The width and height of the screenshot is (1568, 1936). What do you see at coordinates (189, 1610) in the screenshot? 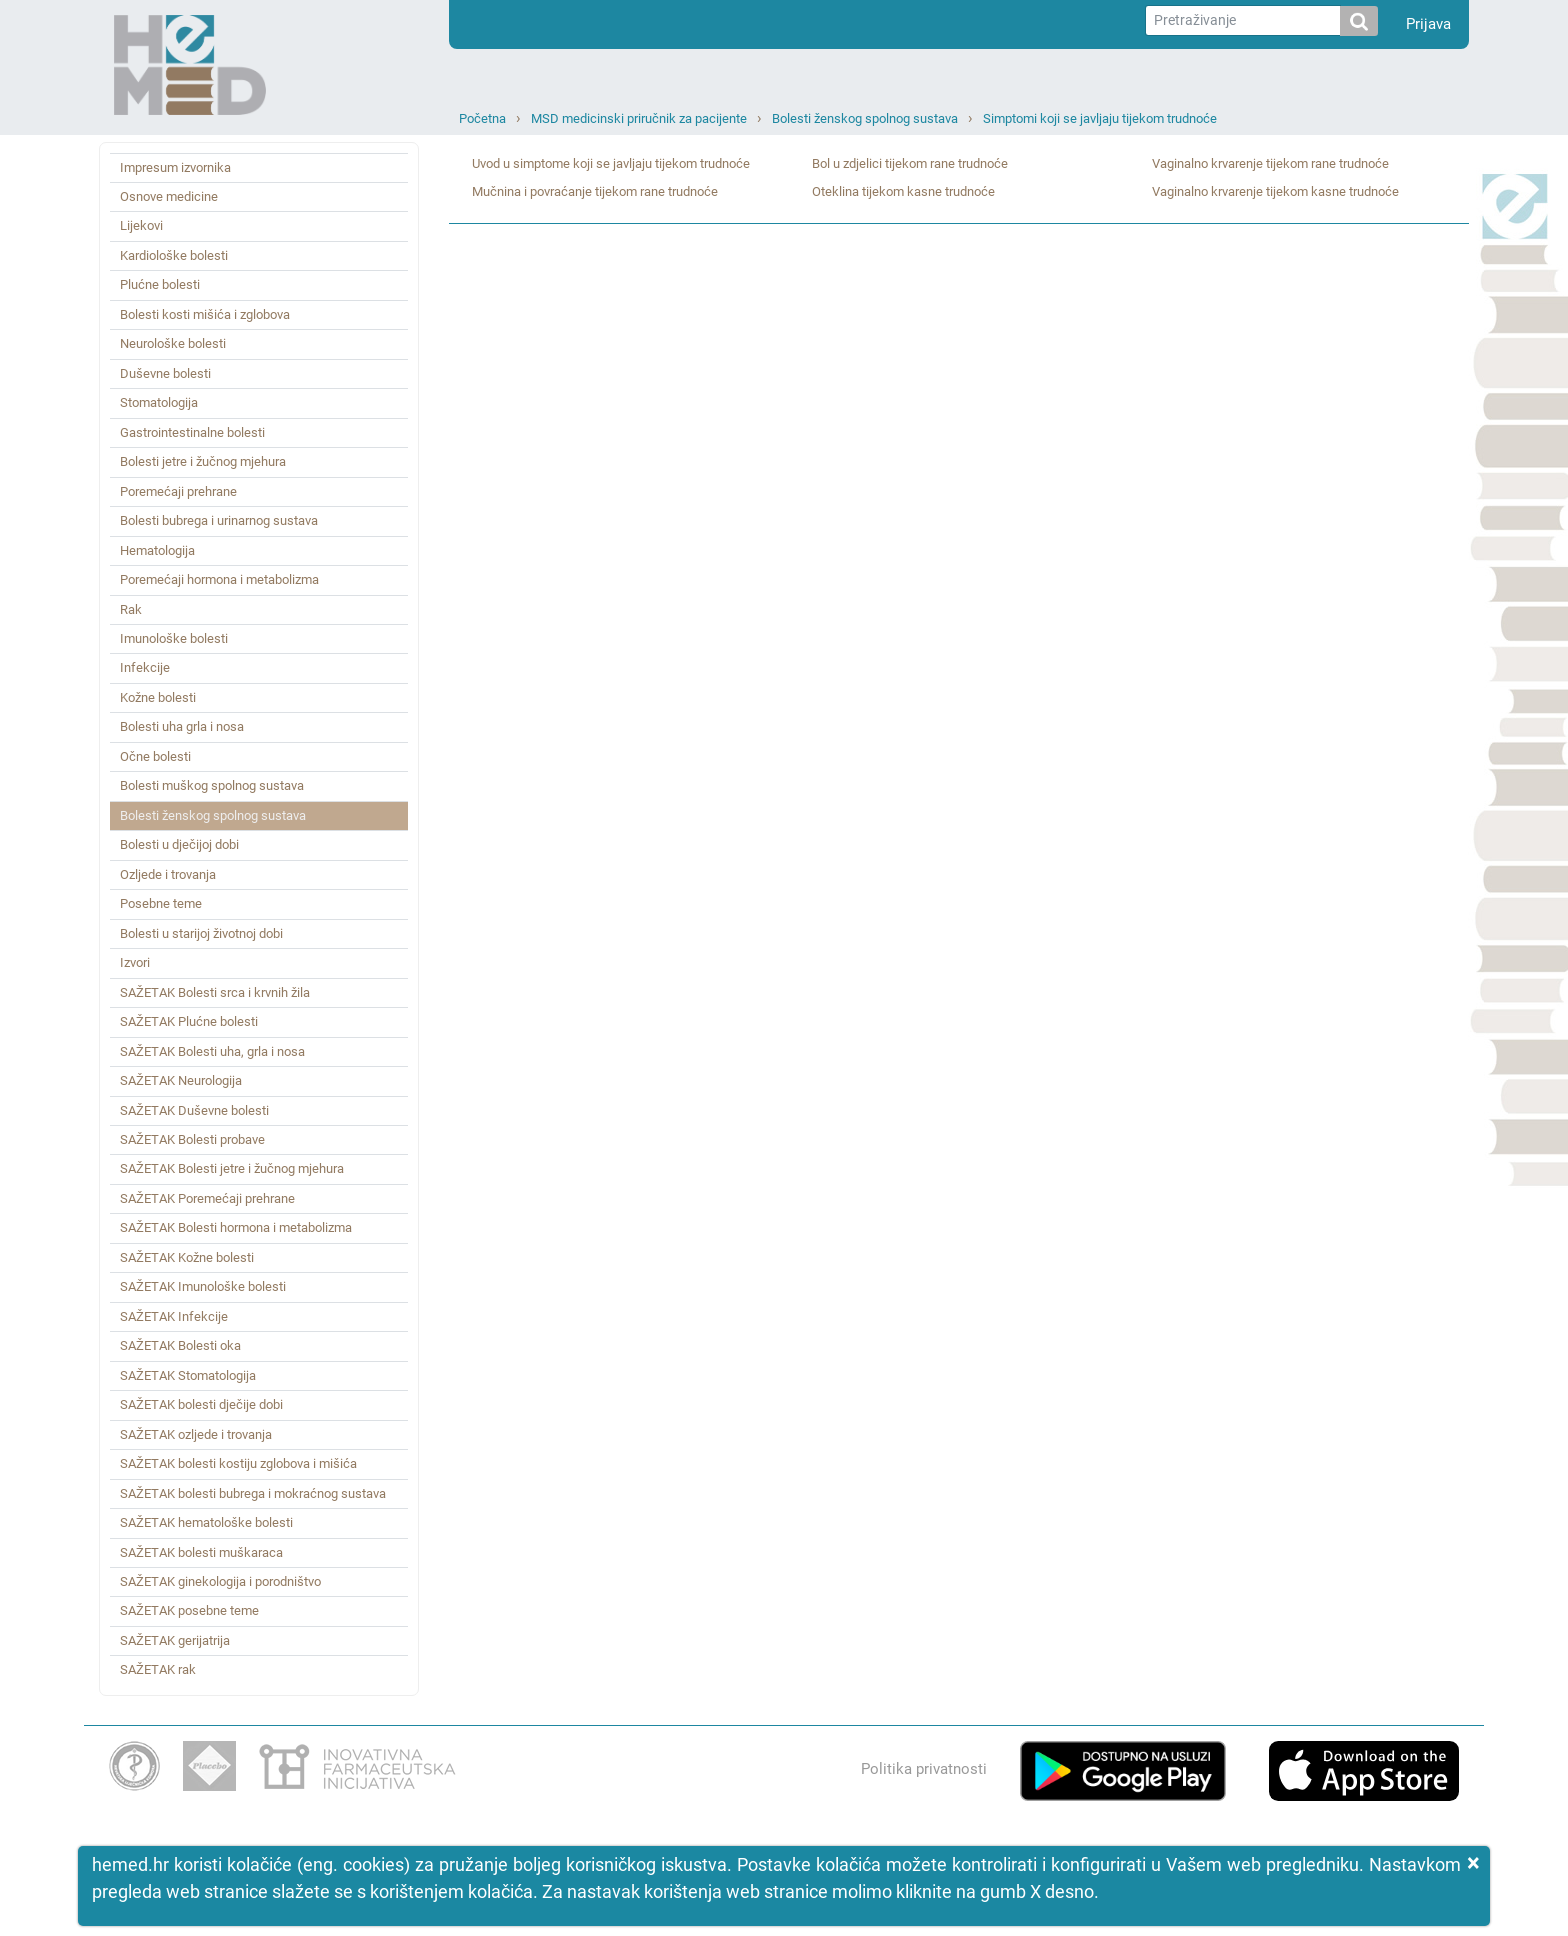
I see `SAŽETAK posebne teme` at bounding box center [189, 1610].